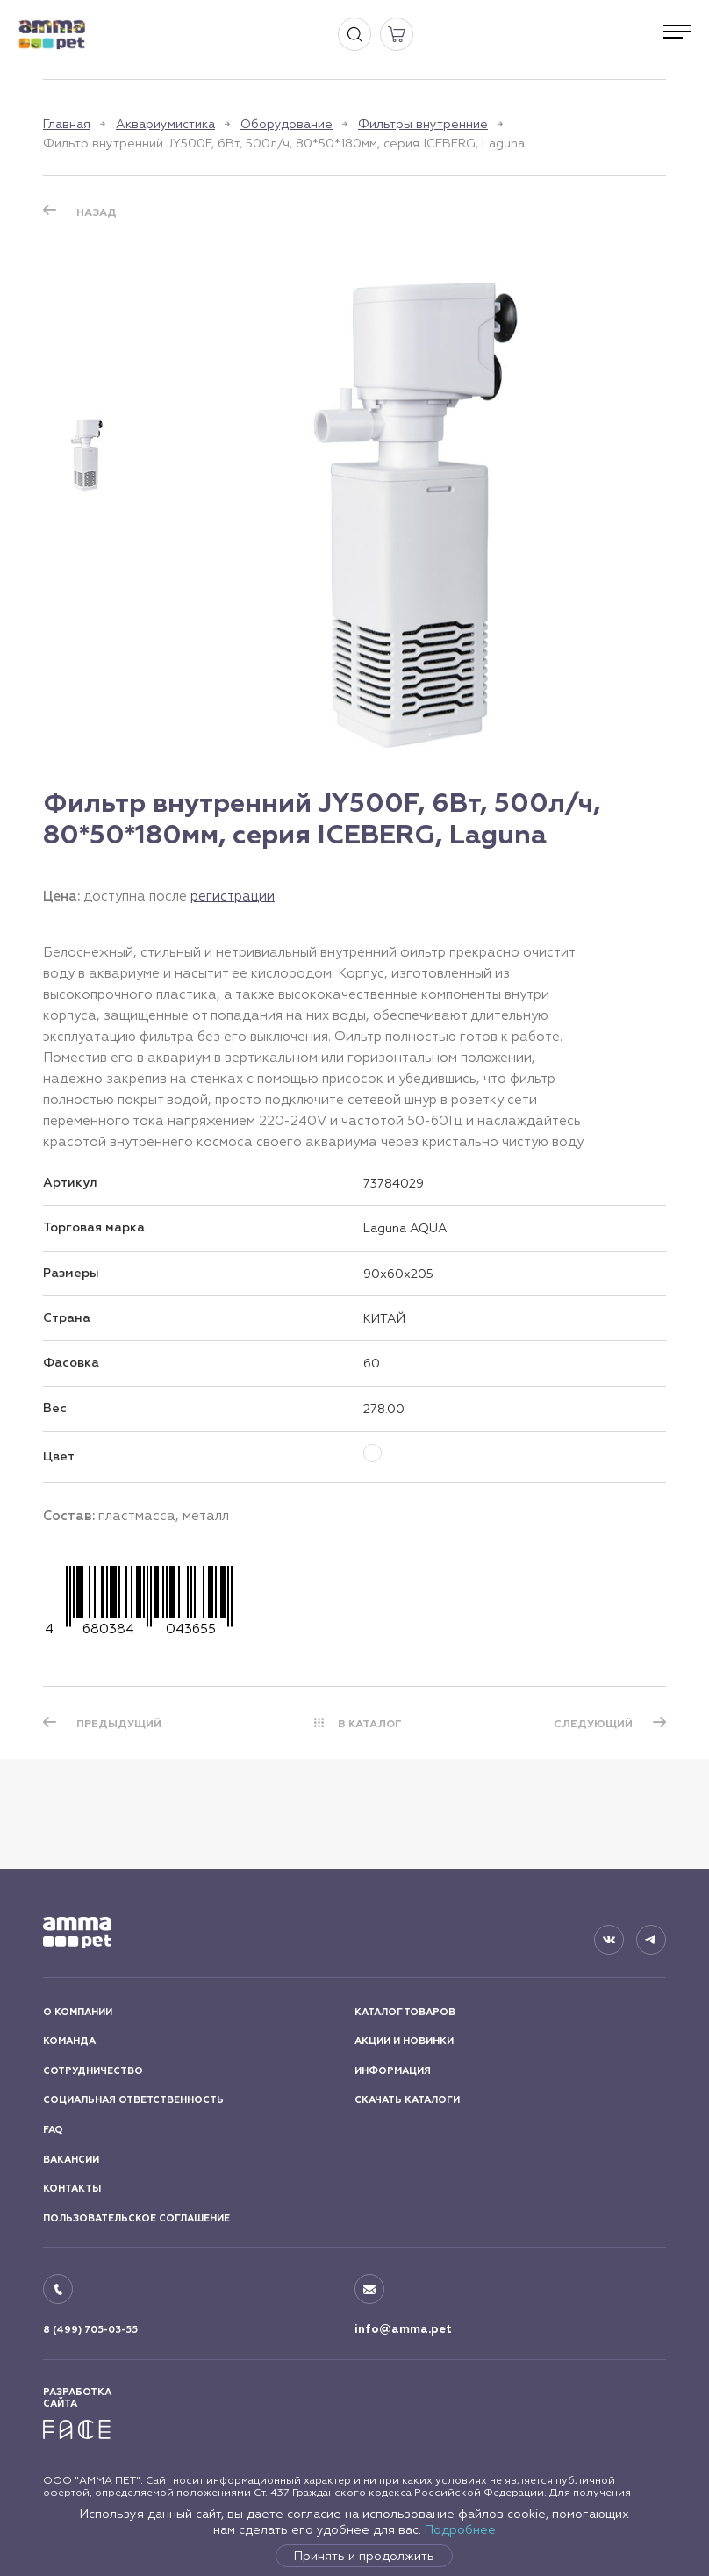  What do you see at coordinates (232, 895) in the screenshot?
I see `регистрации` at bounding box center [232, 895].